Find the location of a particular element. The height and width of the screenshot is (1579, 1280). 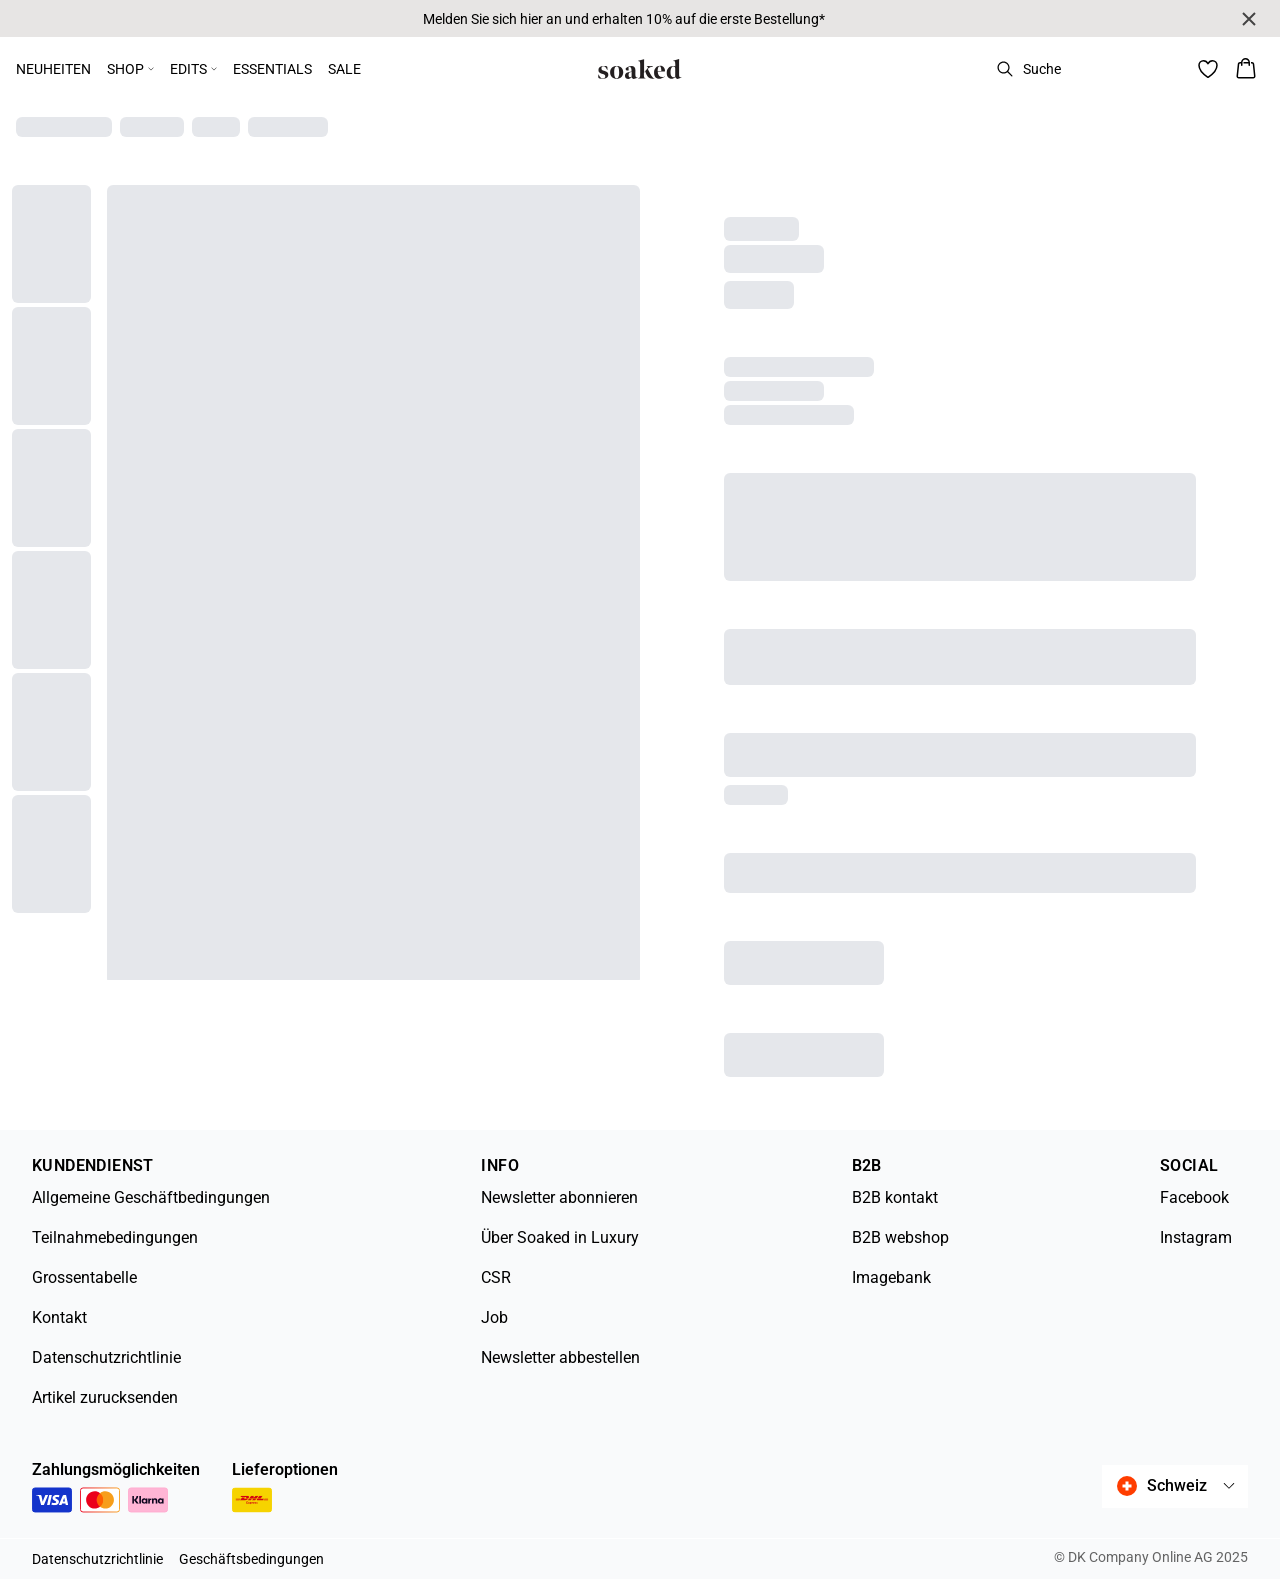

SALE is located at coordinates (344, 69).